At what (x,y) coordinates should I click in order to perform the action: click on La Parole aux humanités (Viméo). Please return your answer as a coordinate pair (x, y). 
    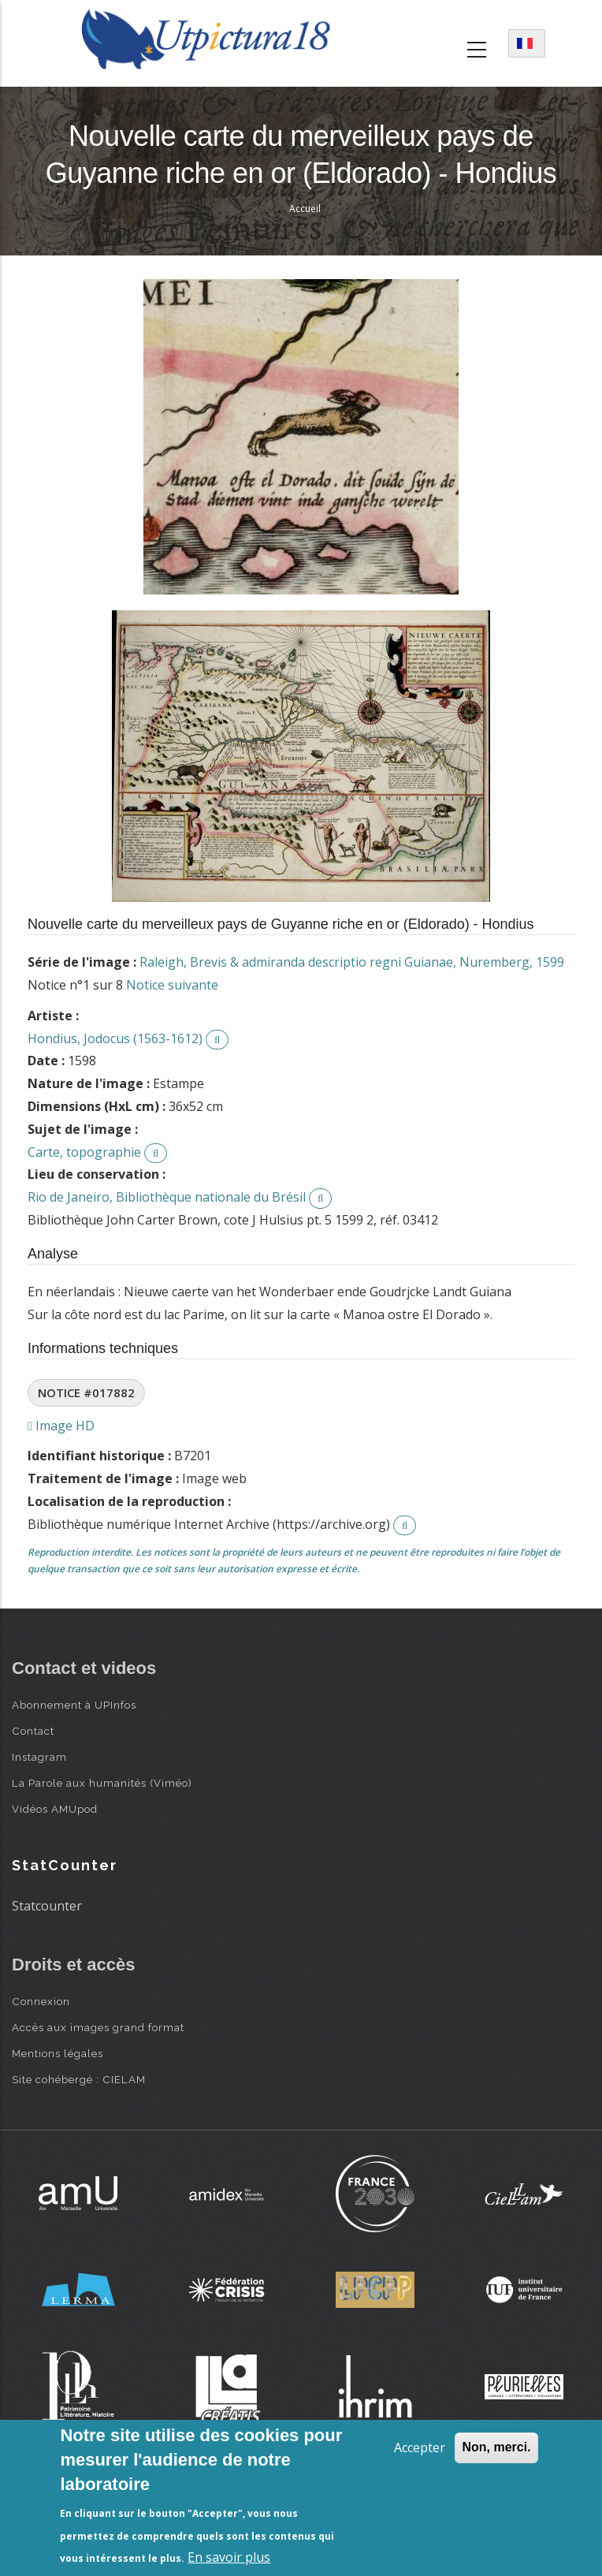
    Looking at the image, I should click on (102, 1782).